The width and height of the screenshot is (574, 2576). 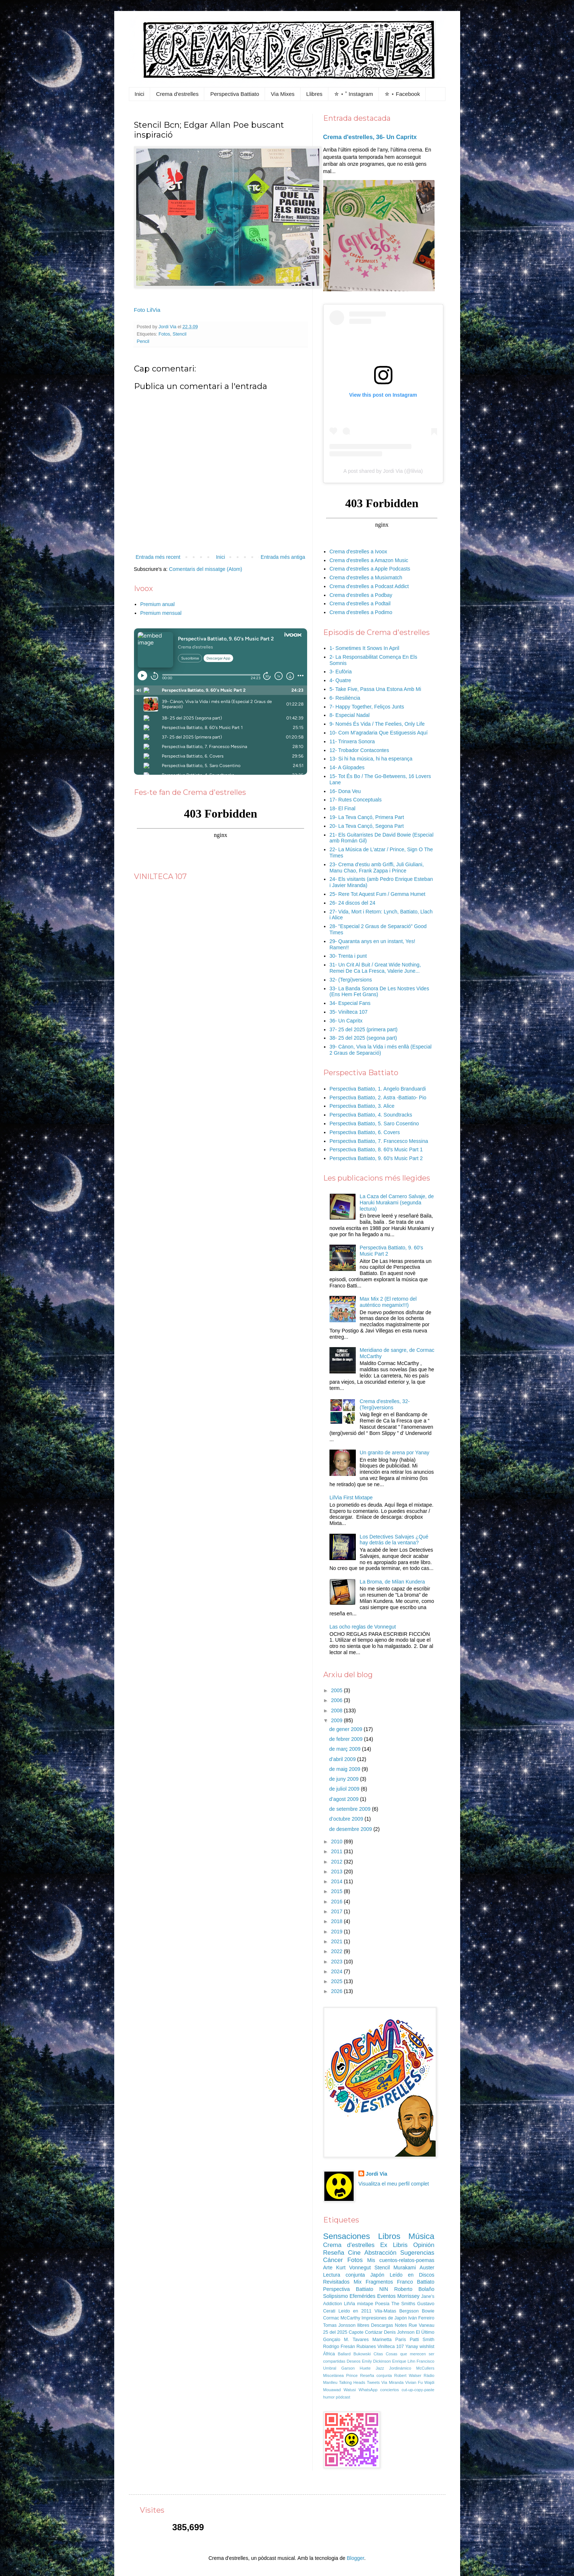 What do you see at coordinates (345, 1789) in the screenshot?
I see `de juliol 2009` at bounding box center [345, 1789].